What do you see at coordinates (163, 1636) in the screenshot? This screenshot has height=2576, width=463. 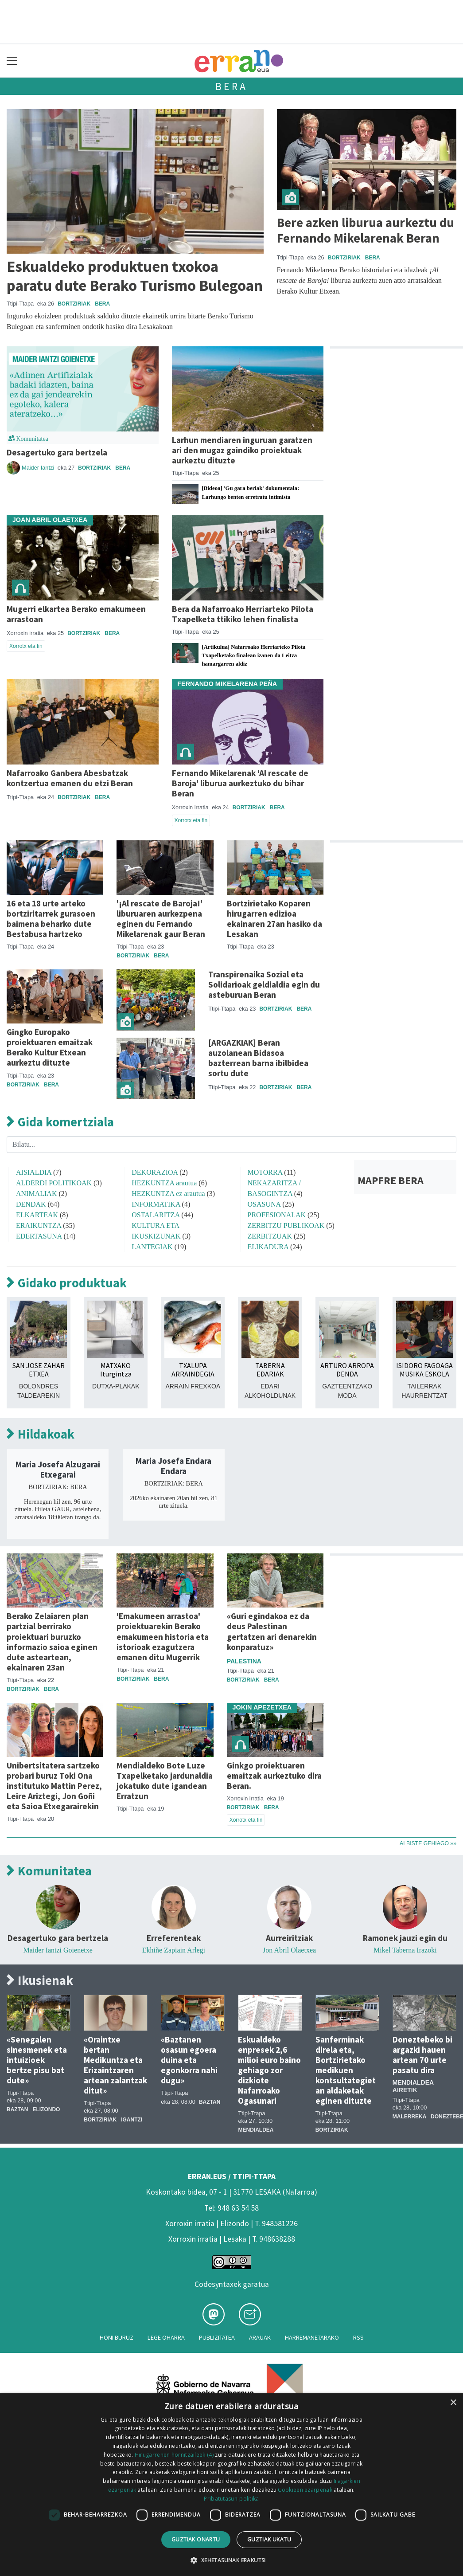 I see `'Emakumeen arrastoa' proiektuarekin Berako emakumeen historia eta istorioak ezagutzera emanen ditu Mugerrik` at bounding box center [163, 1636].